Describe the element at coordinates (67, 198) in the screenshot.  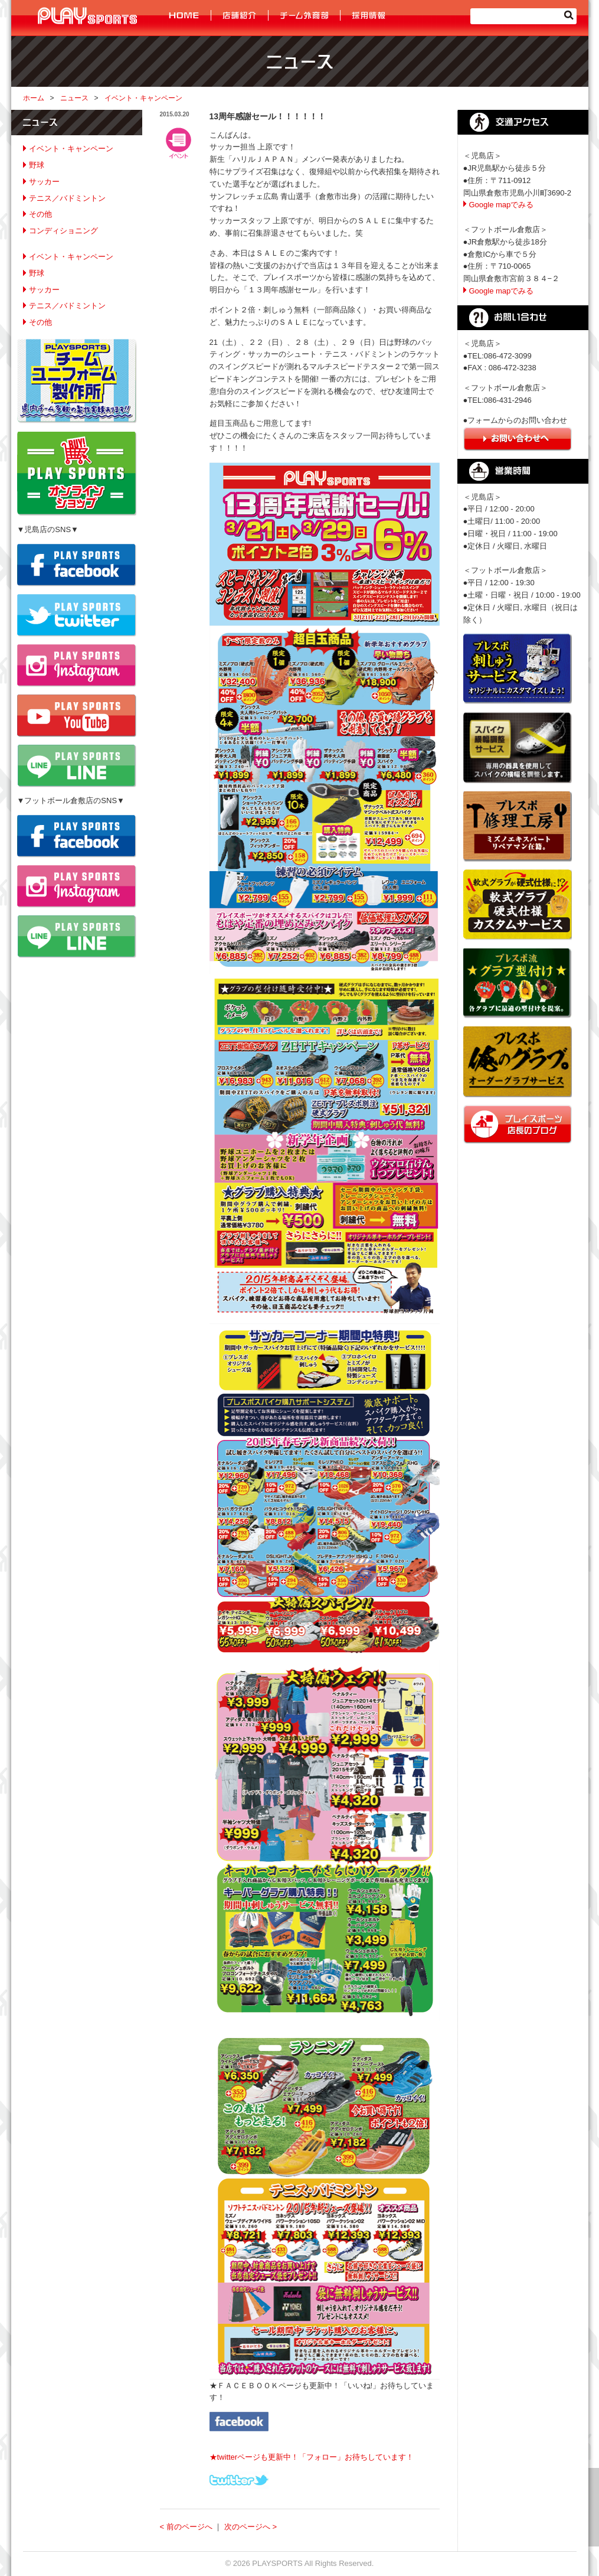
I see `テニス／バドミントン` at that location.